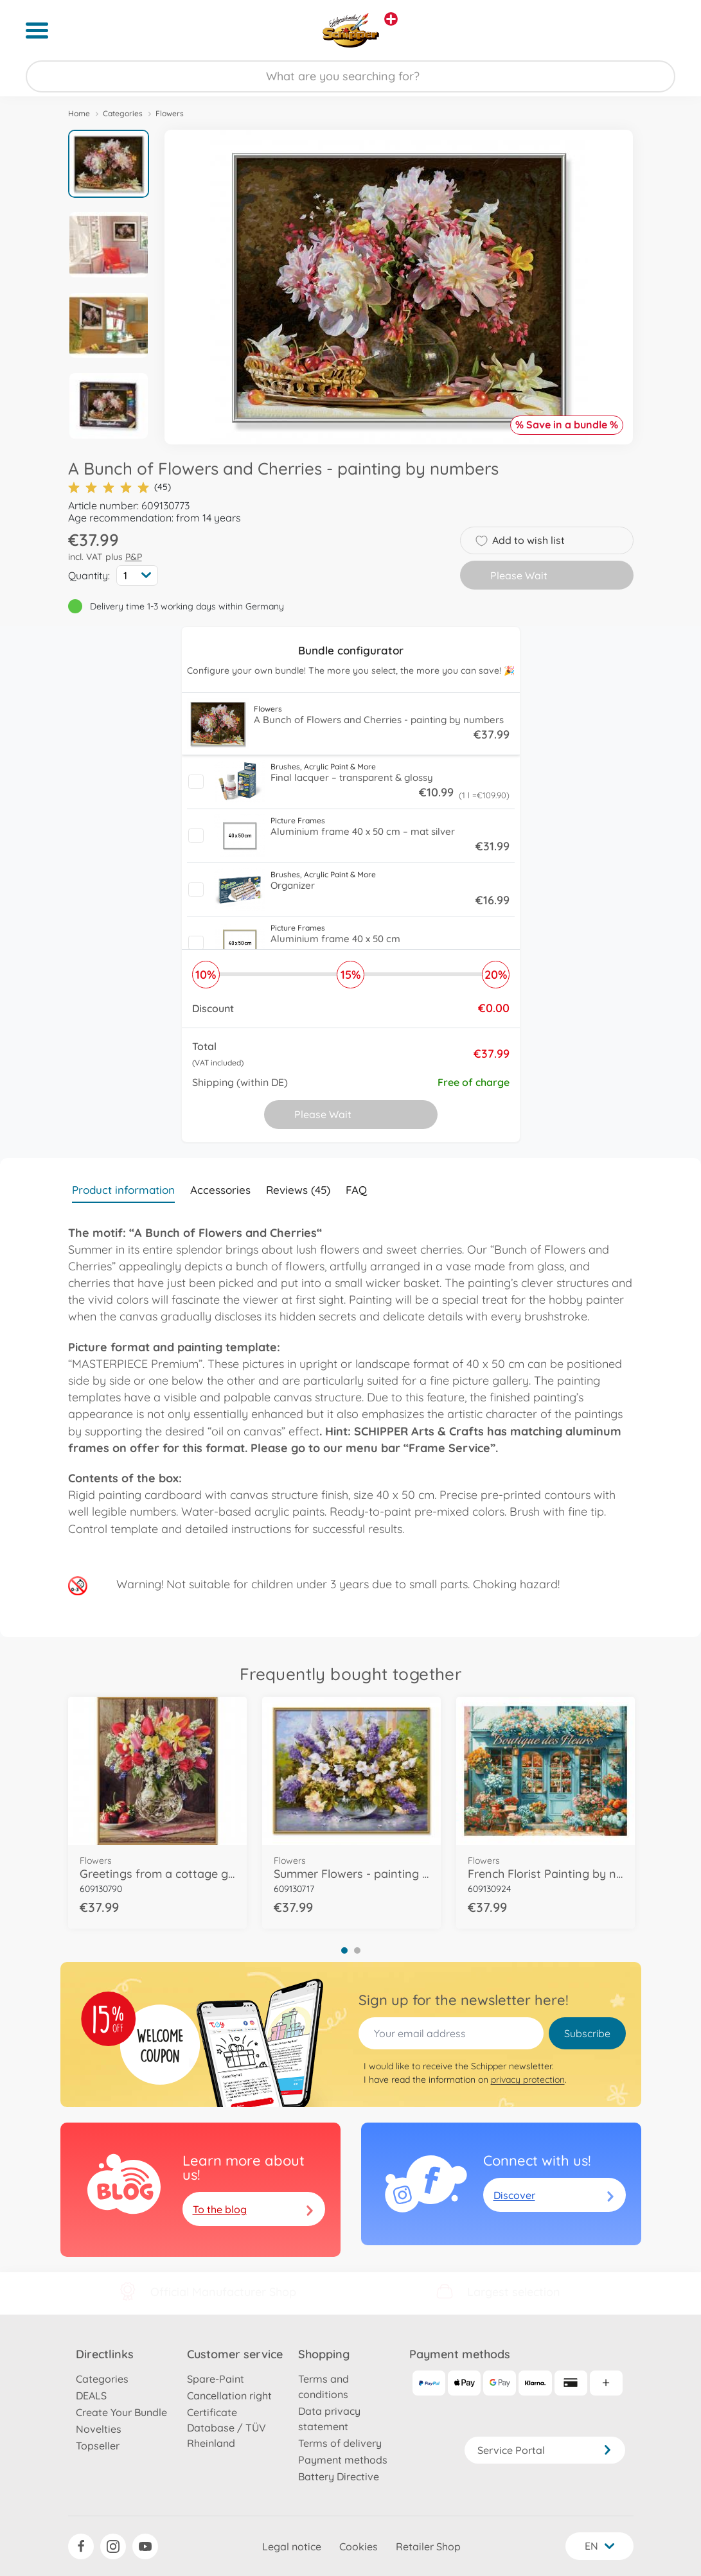 Image resolution: width=701 pixels, height=2576 pixels. Describe the element at coordinates (91, 2395) in the screenshot. I see `DEALS` at that location.